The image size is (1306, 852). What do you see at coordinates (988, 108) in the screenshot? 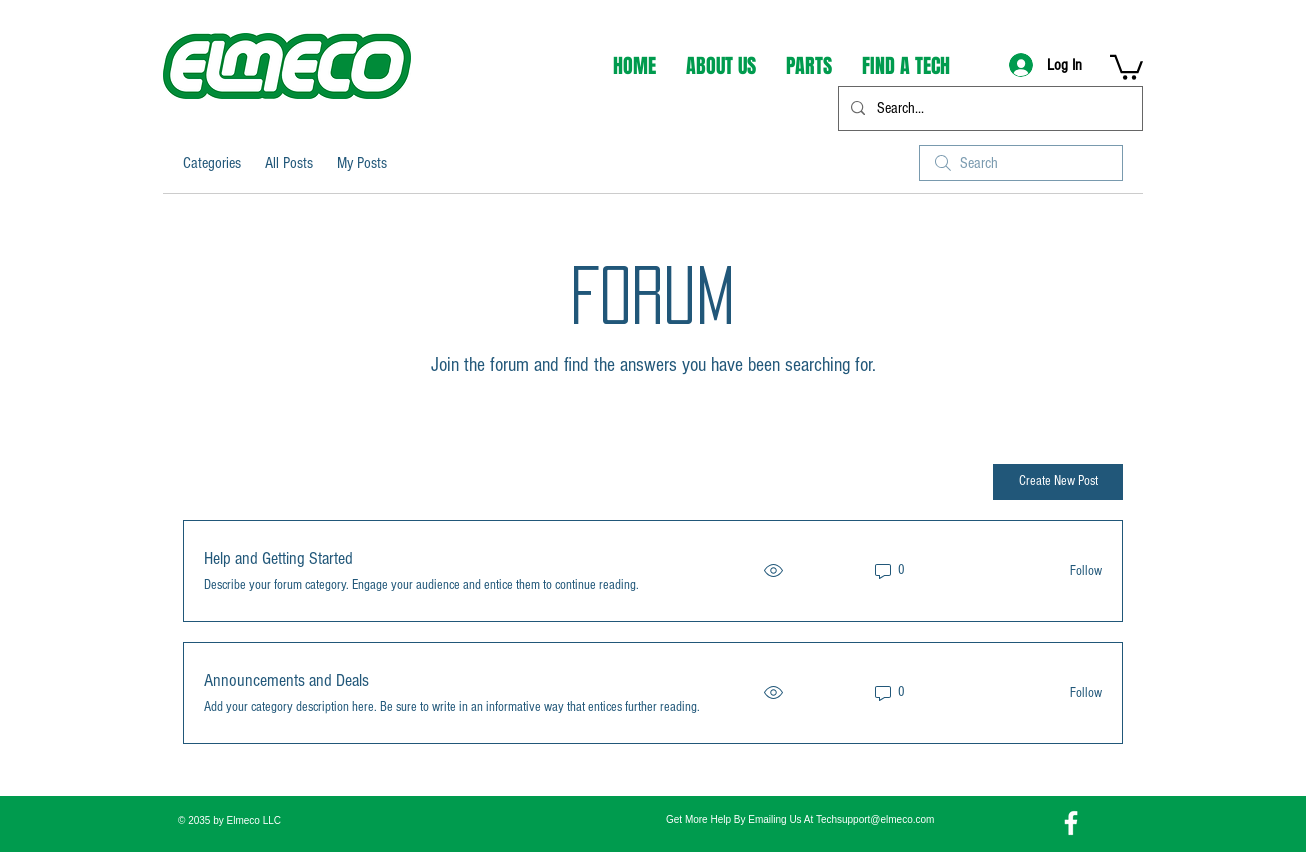
I see `[Search...]` at bounding box center [988, 108].